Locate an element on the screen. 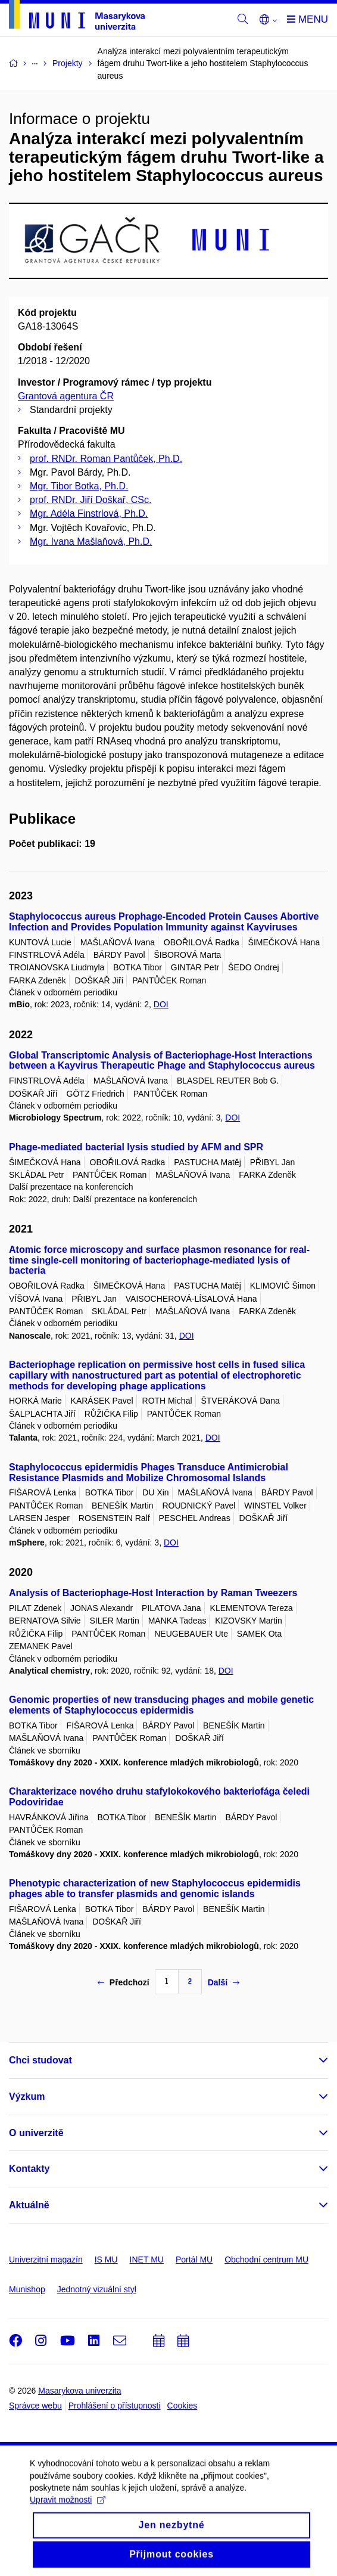 Image resolution: width=337 pixels, height=2576 pixels. Analysis of Bacteriophage-Host Interaction by Raman Tweezers is located at coordinates (153, 1593).